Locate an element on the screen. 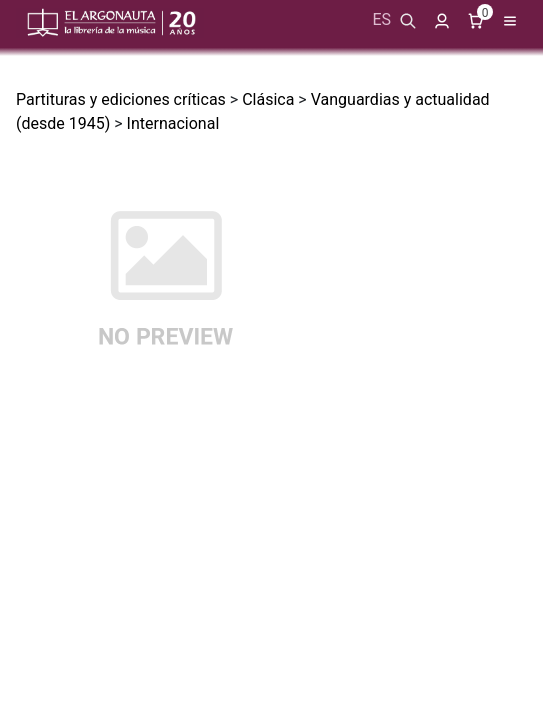 This screenshot has height=720, width=543. Clásica is located at coordinates (268, 99).